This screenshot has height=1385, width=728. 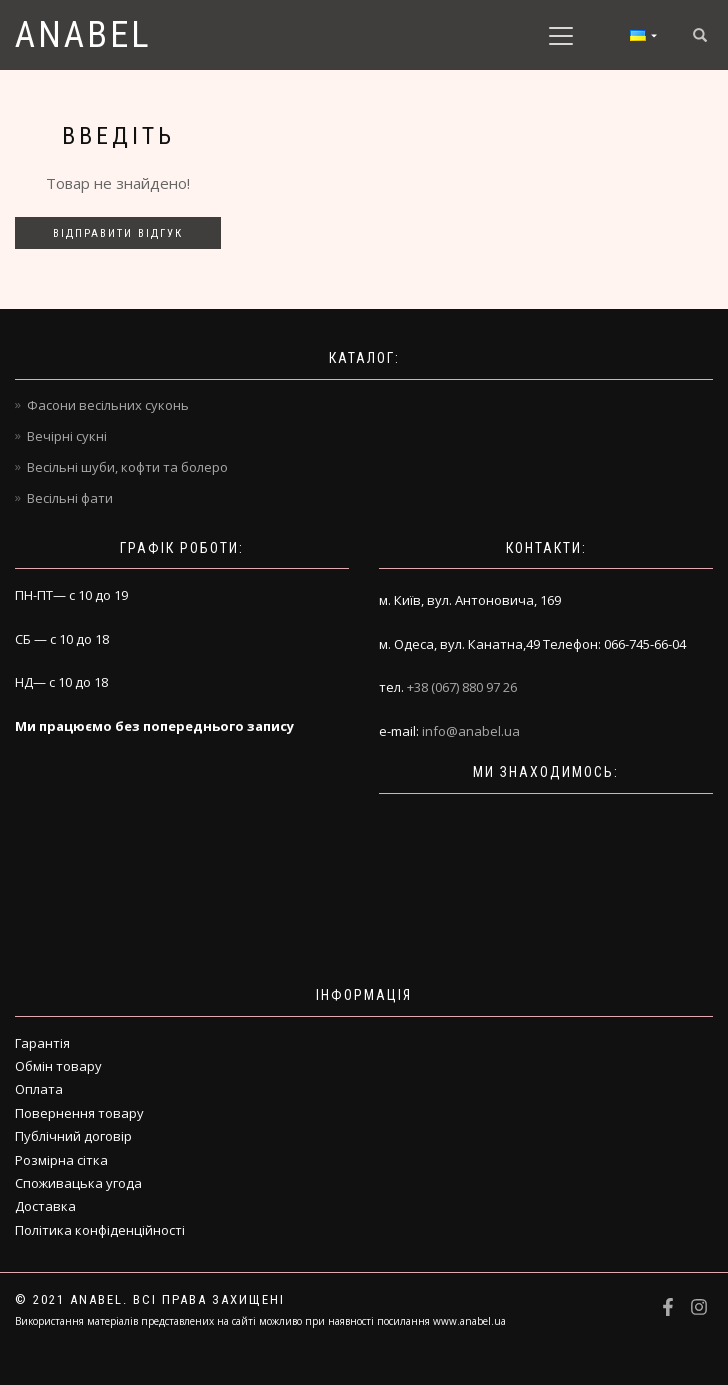 I want to click on info@anabel.ua, so click(x=471, y=731).